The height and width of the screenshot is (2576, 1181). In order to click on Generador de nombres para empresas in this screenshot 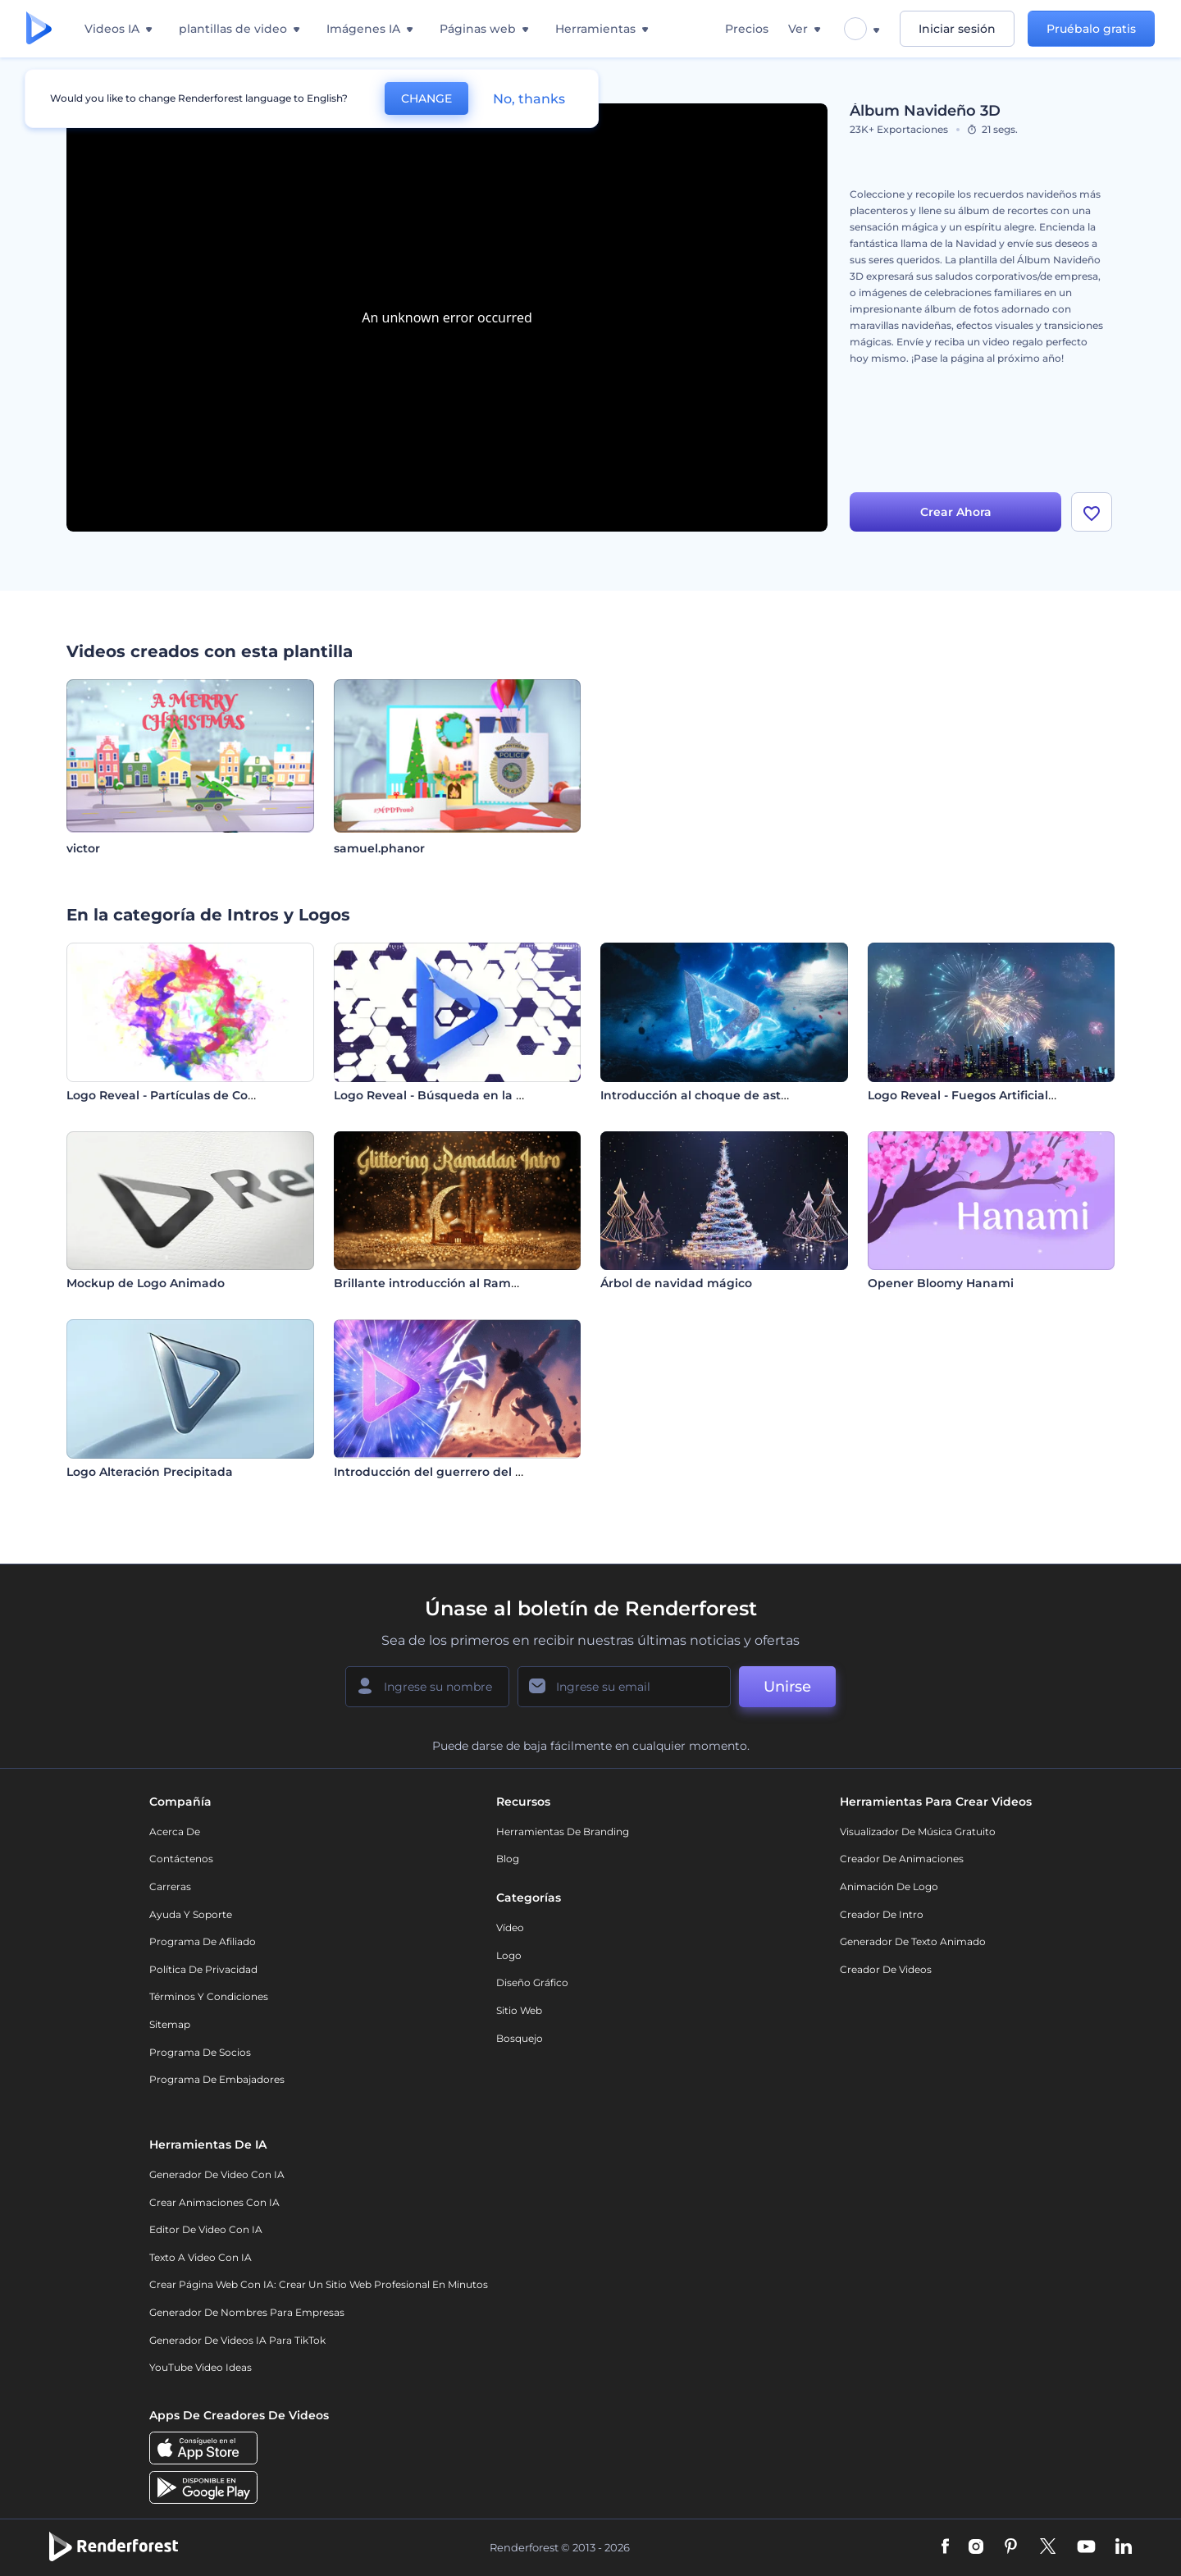, I will do `click(246, 2312)`.